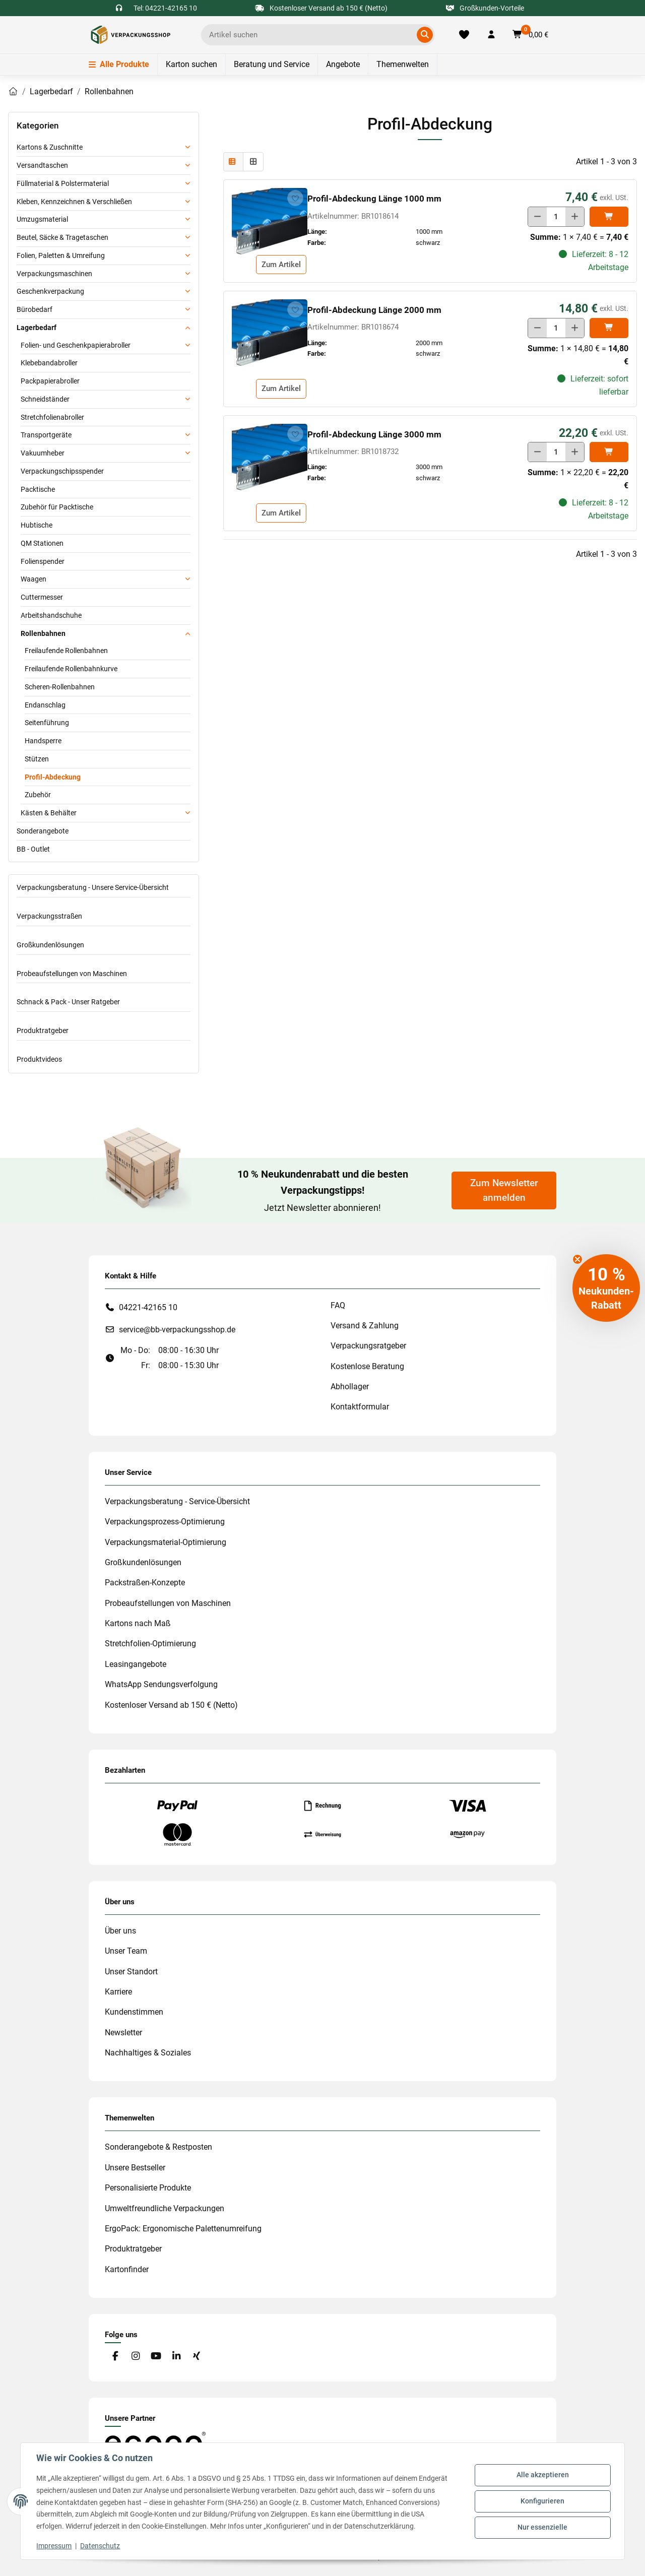 The height and width of the screenshot is (2576, 645). Describe the element at coordinates (76, 345) in the screenshot. I see `Folien- und Geschenkpapierabroller` at that location.